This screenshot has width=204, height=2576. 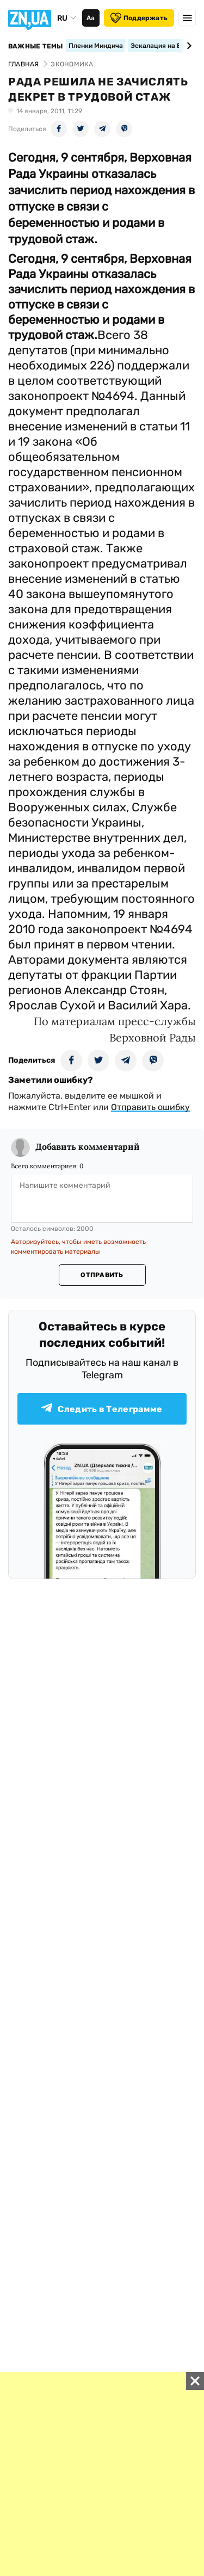 What do you see at coordinates (139, 18) in the screenshot?
I see `Поддержать` at bounding box center [139, 18].